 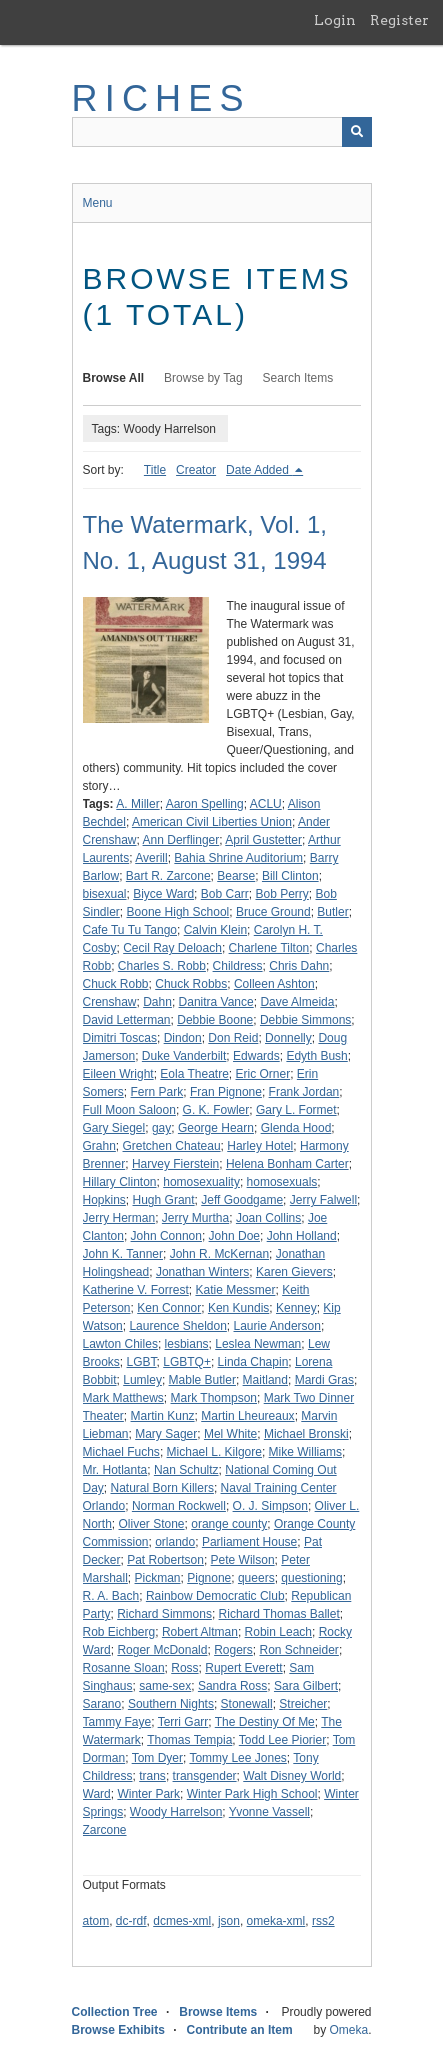 What do you see at coordinates (105, 894) in the screenshot?
I see `bisexual` at bounding box center [105, 894].